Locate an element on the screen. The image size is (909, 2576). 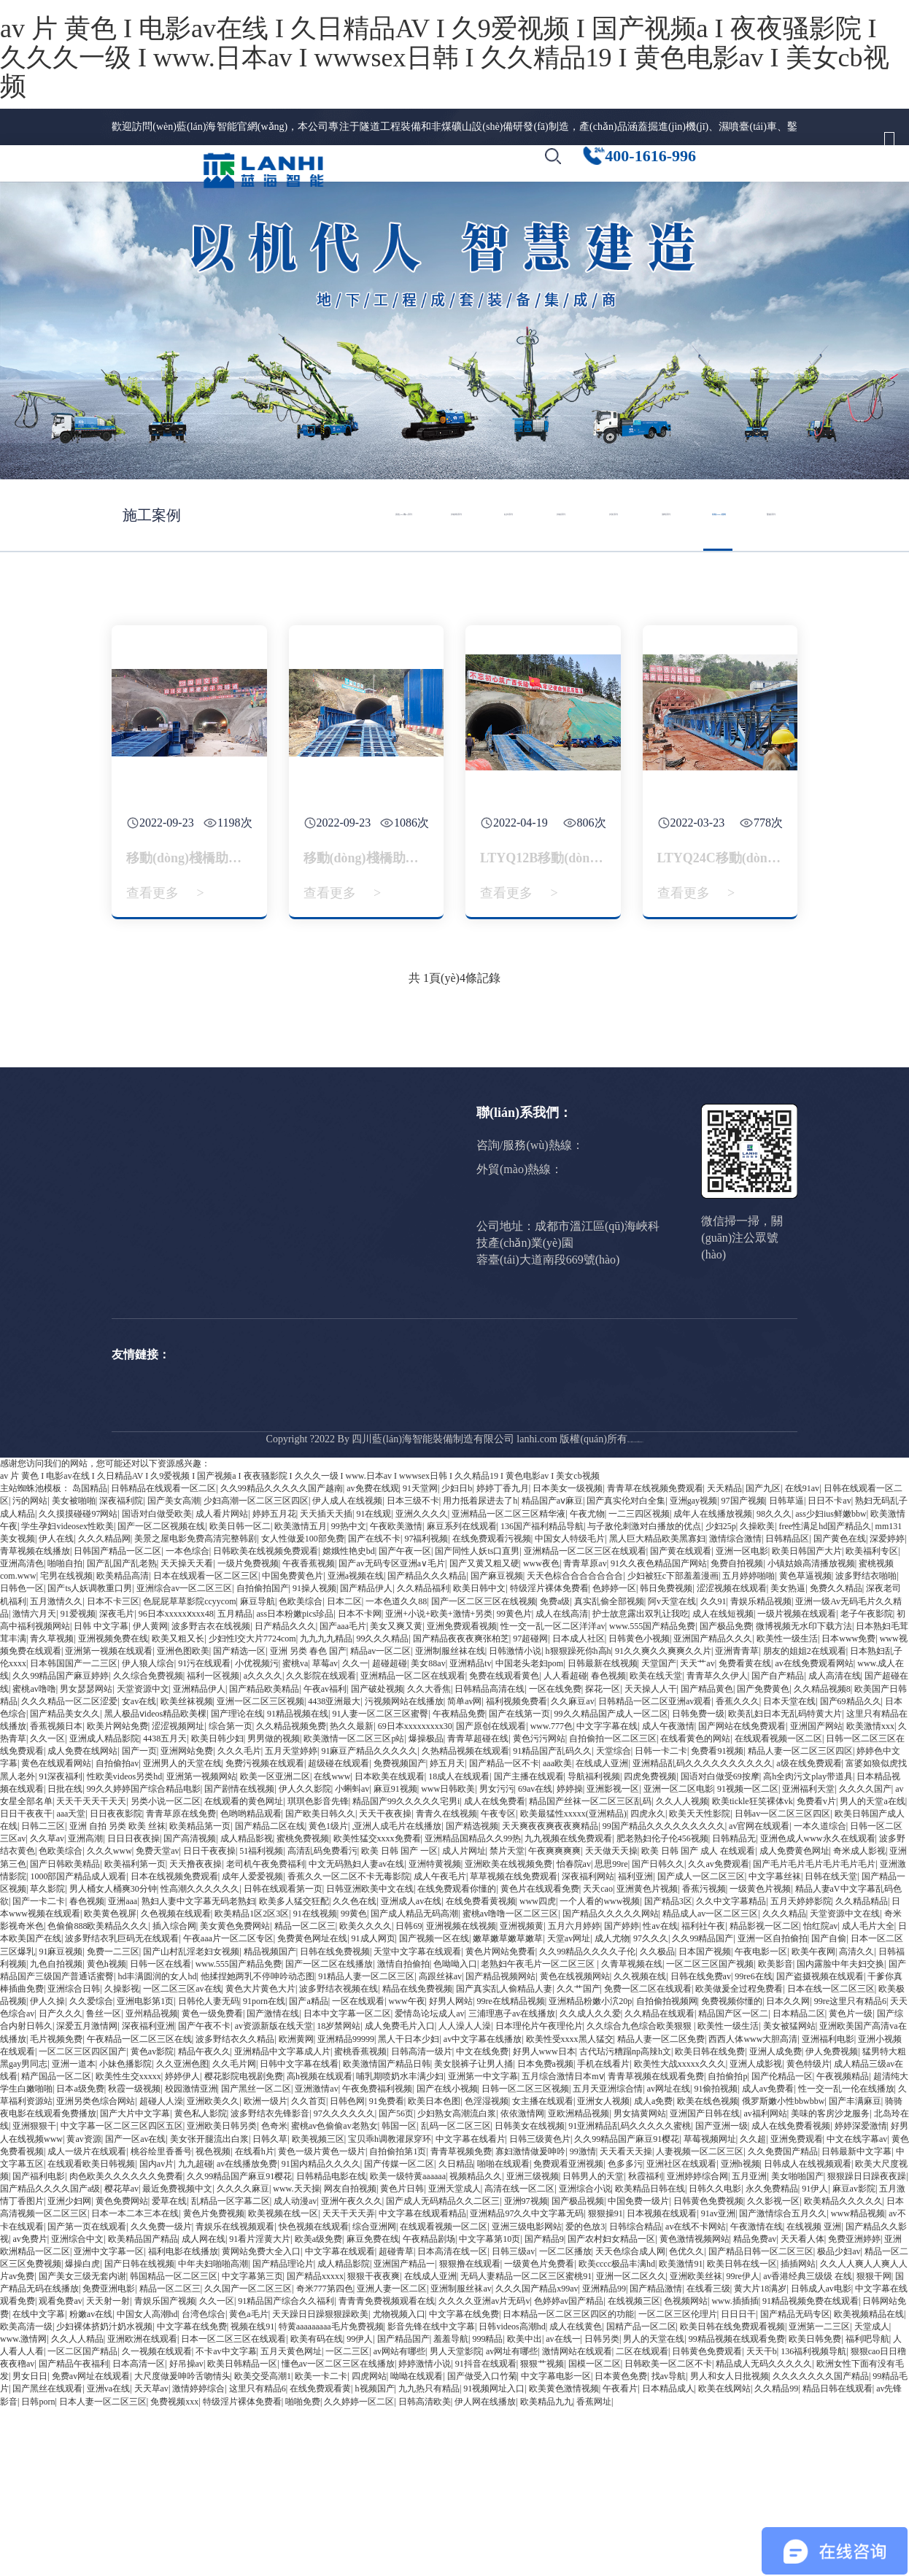
午夜免费福利视频 is located at coordinates (377, 2256).